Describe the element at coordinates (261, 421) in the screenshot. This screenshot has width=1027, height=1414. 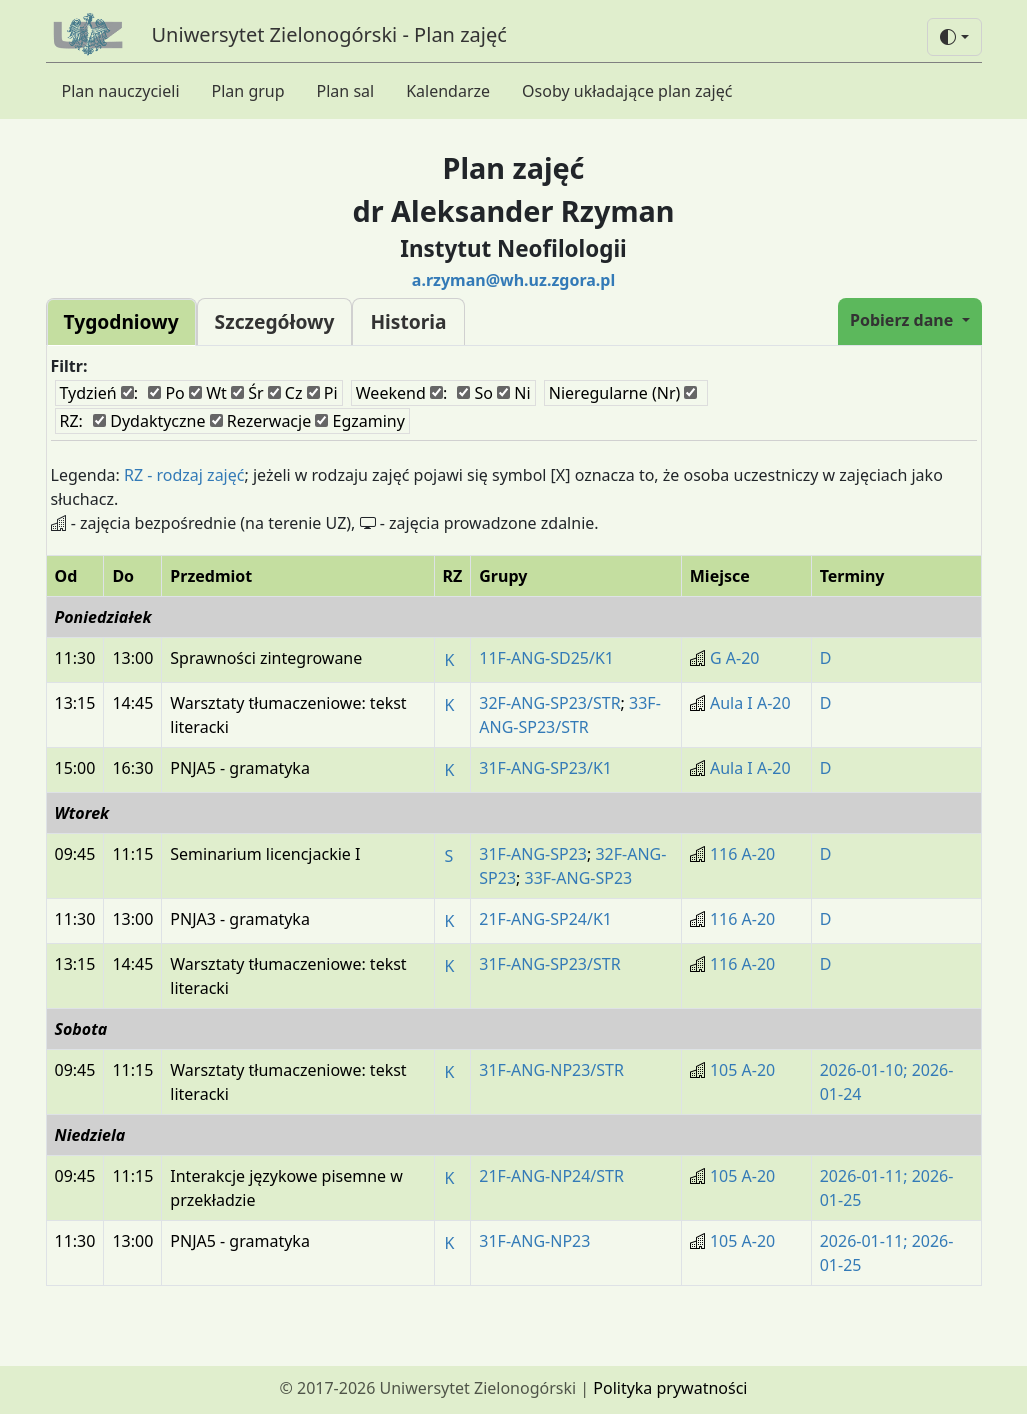
I see `Rezerwacje` at that location.